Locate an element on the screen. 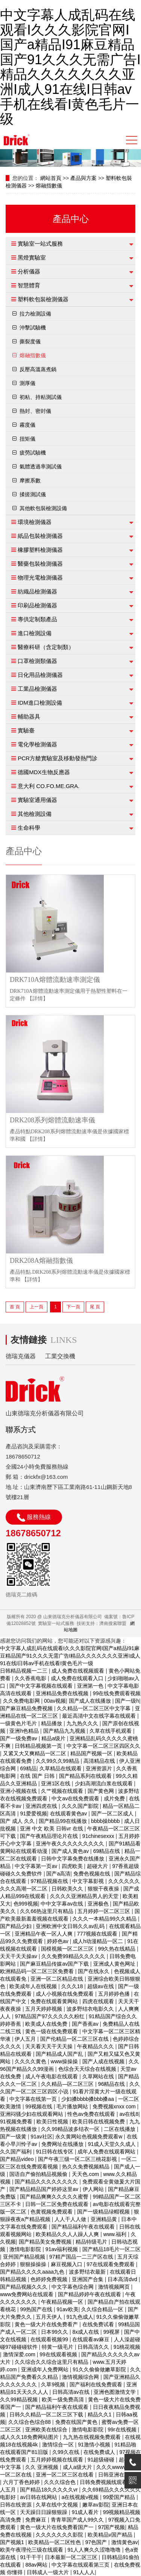 The height and width of the screenshot is (2576, 141). 亚洲1区在线 is located at coordinates (56, 1783).